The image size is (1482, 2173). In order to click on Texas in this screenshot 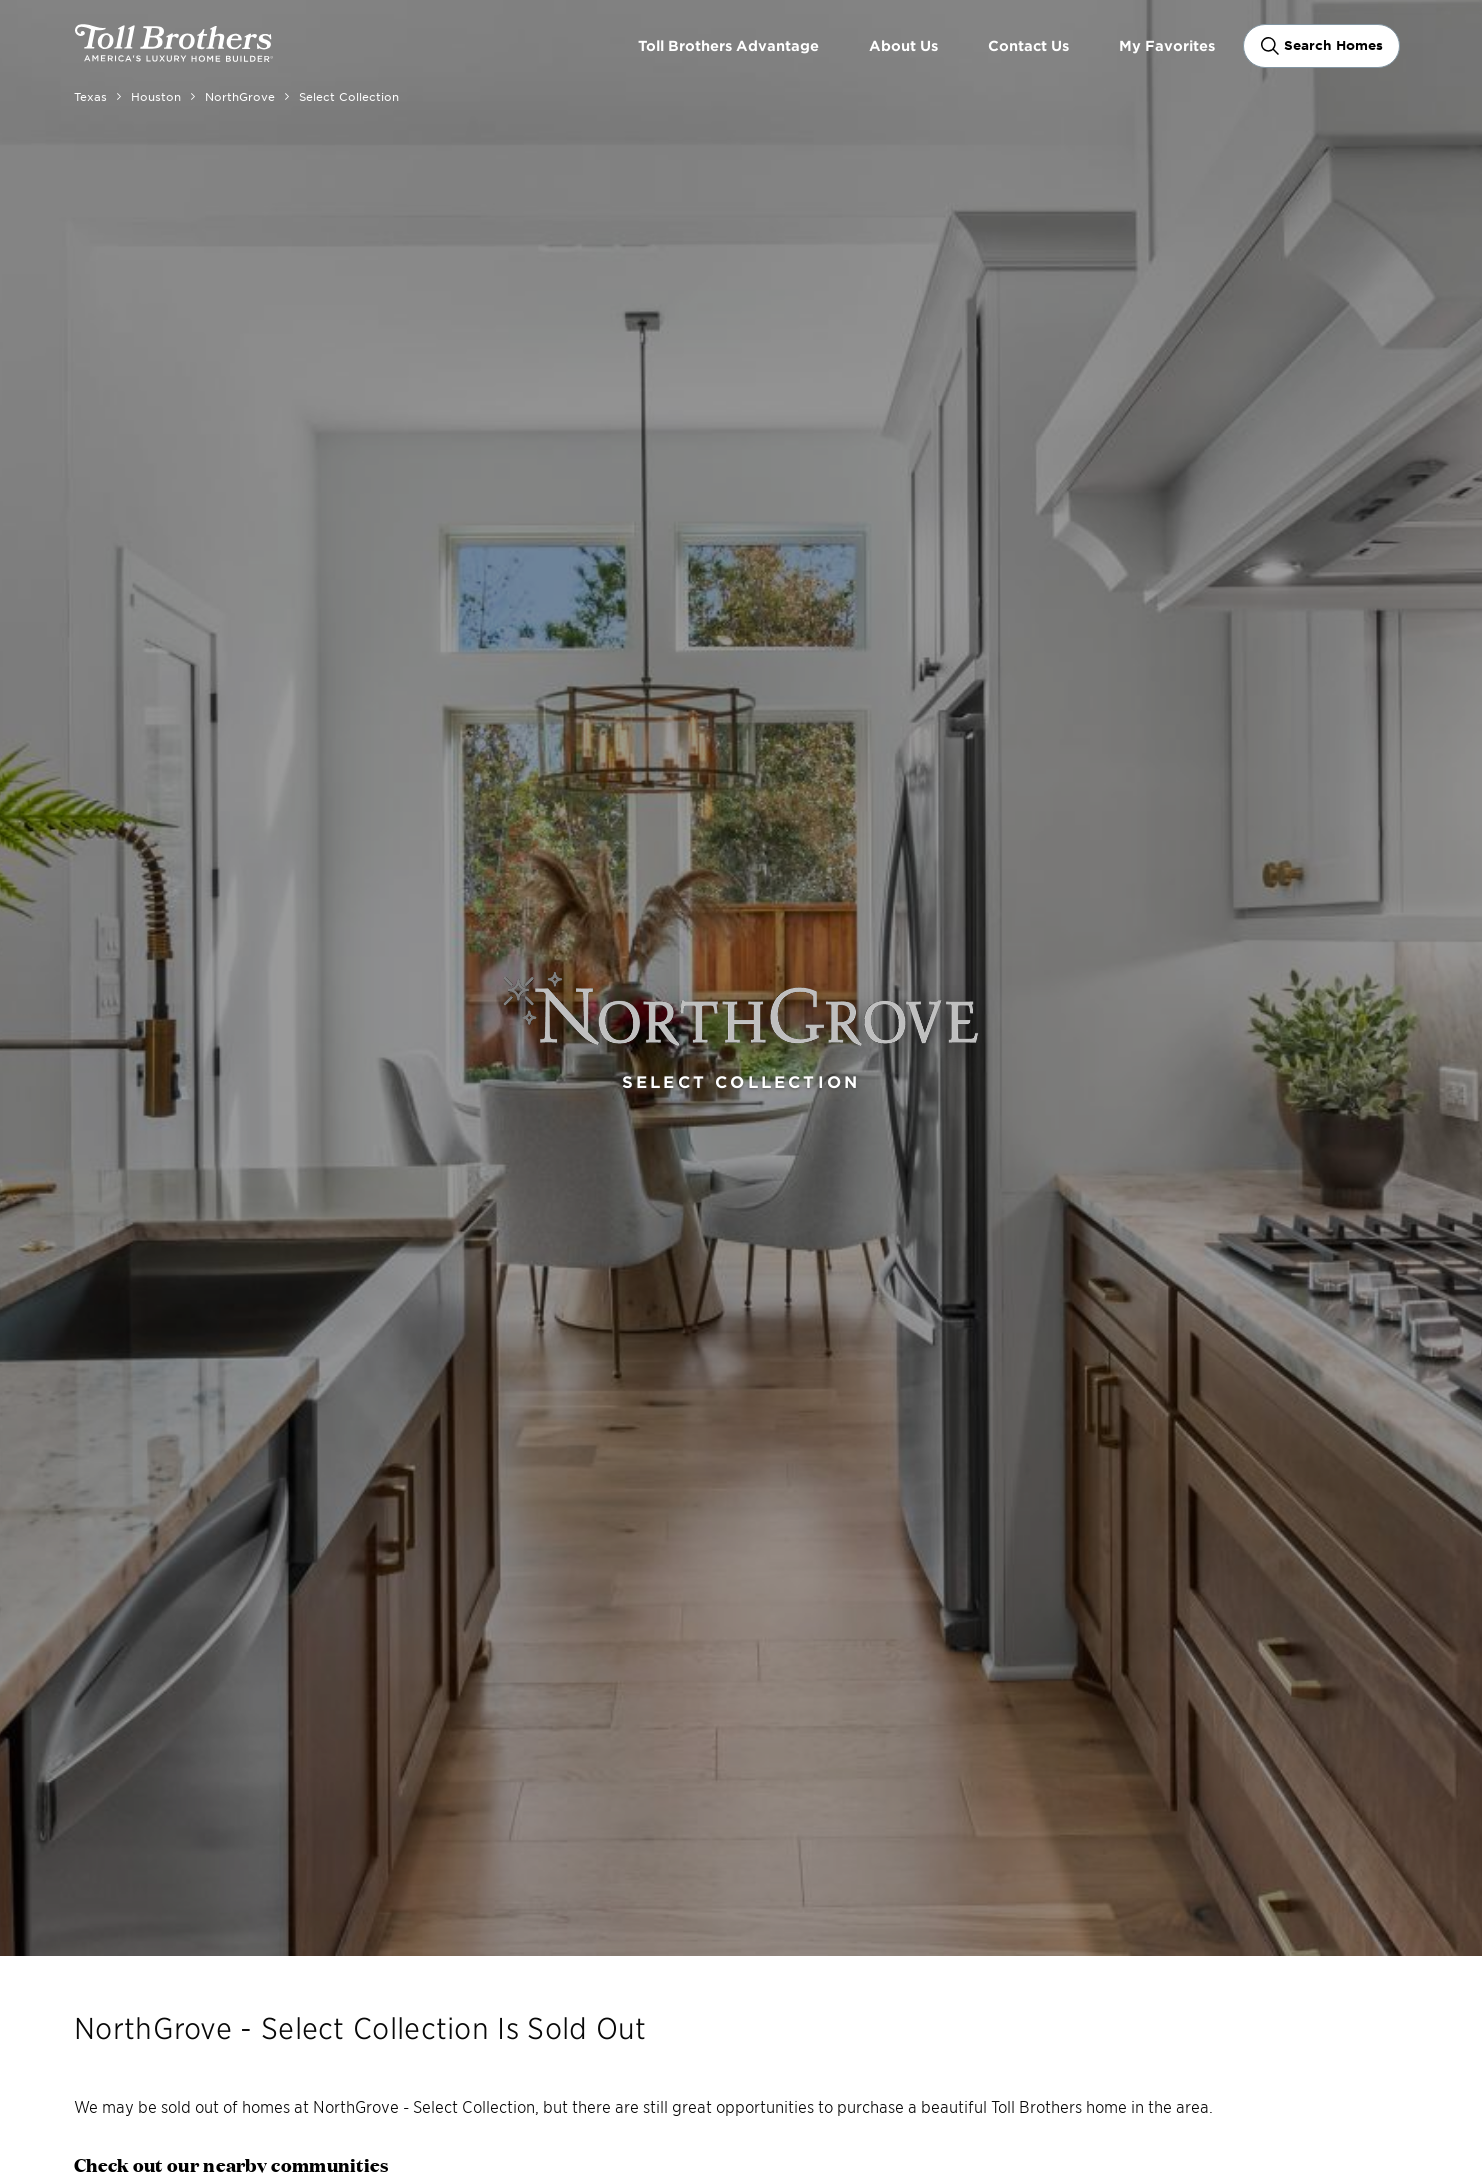, I will do `click(90, 96)`.